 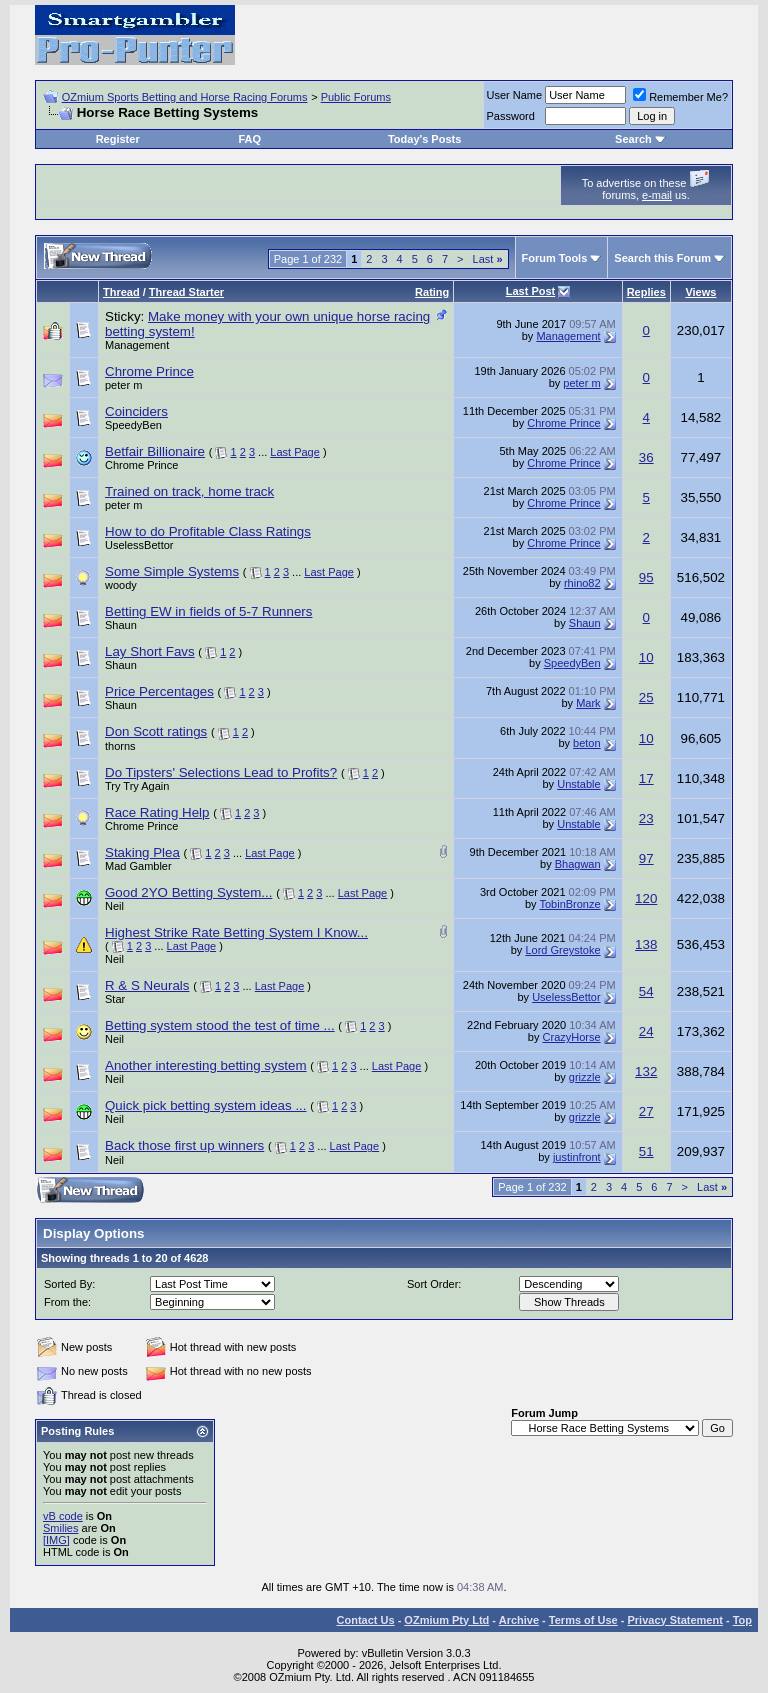 I want to click on Try Try Again, so click(x=137, y=786).